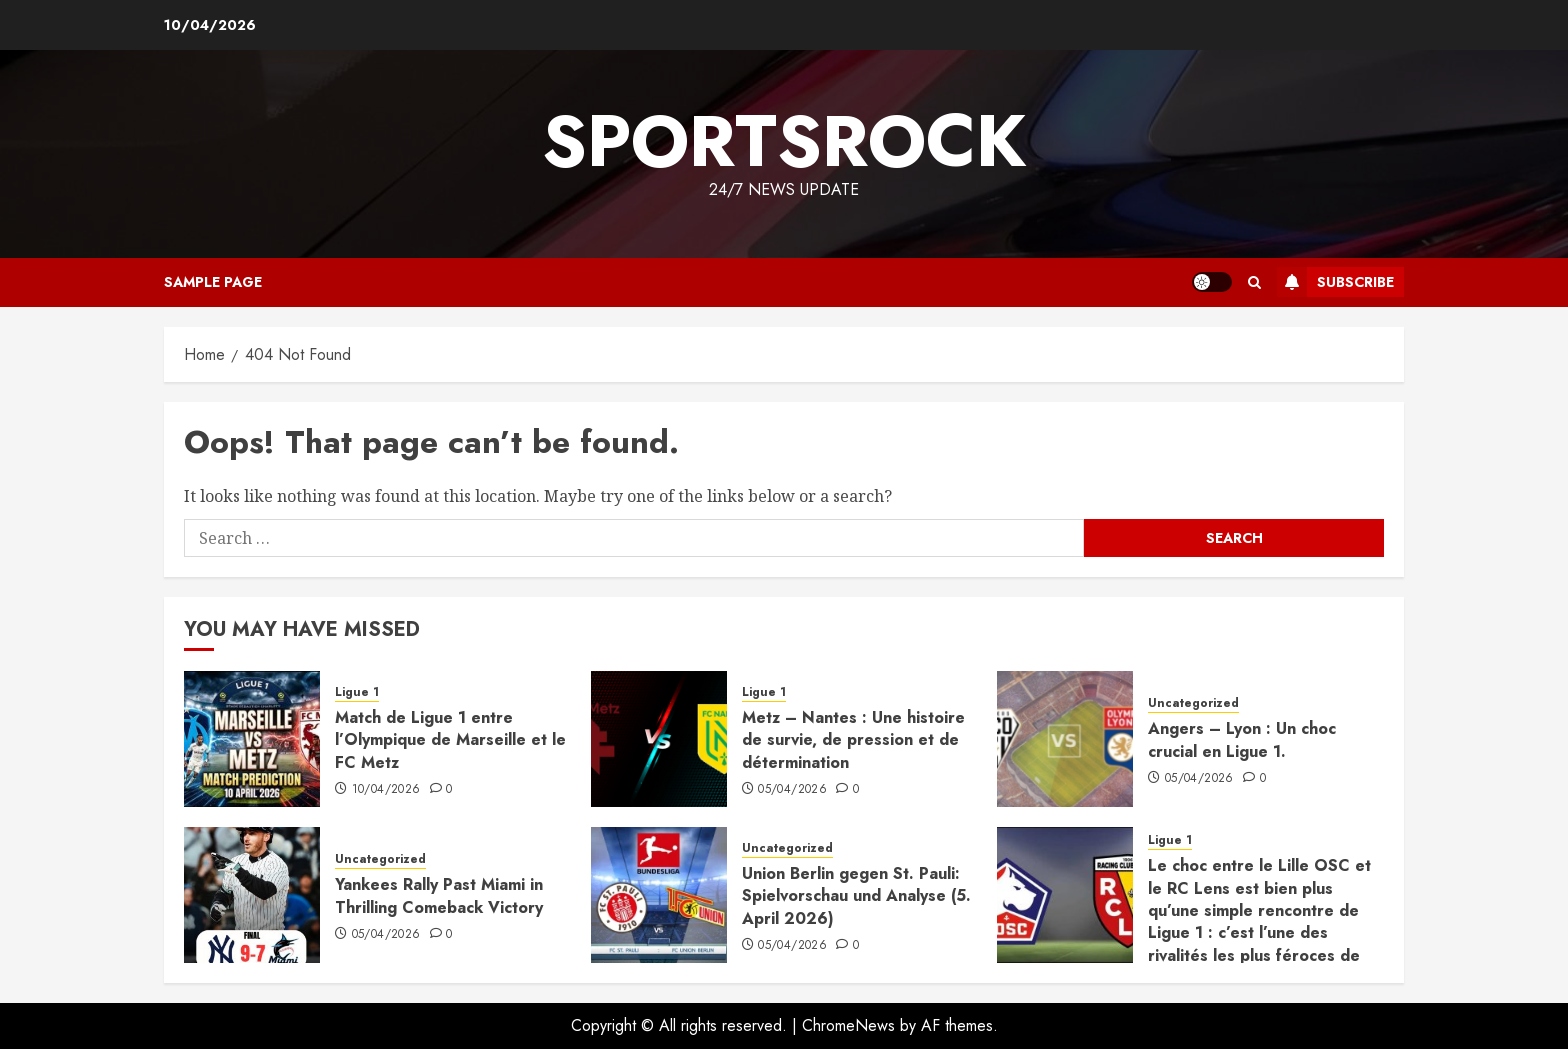  What do you see at coordinates (1065, 739) in the screenshot?
I see `[Angers – Lyon : Un choc crucial en Ligue 1.]` at bounding box center [1065, 739].